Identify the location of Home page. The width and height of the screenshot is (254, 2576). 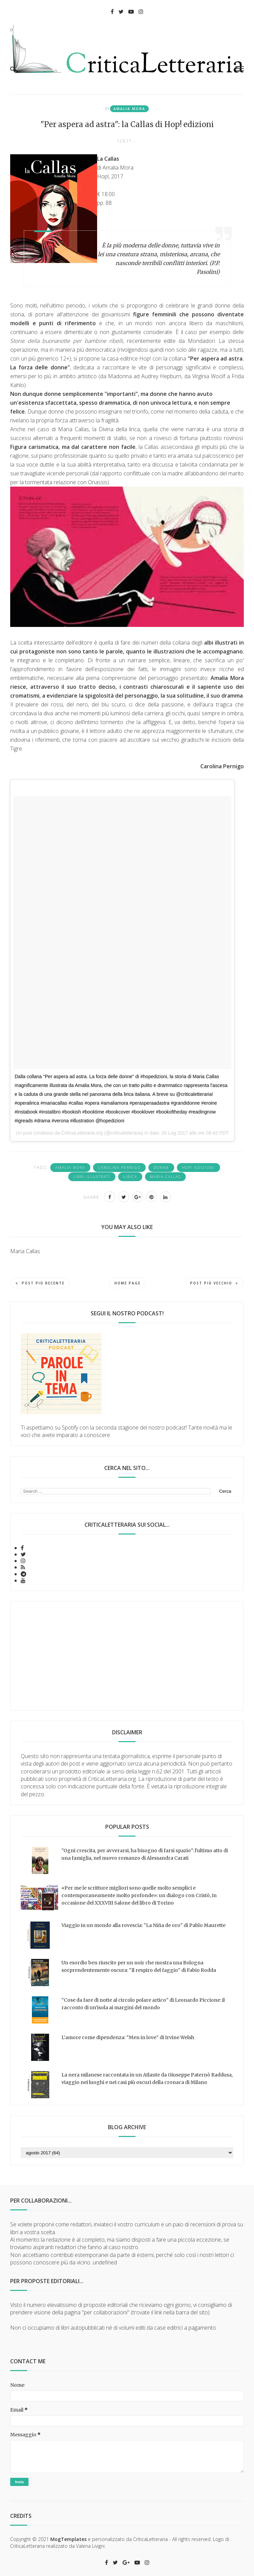
(127, 1283).